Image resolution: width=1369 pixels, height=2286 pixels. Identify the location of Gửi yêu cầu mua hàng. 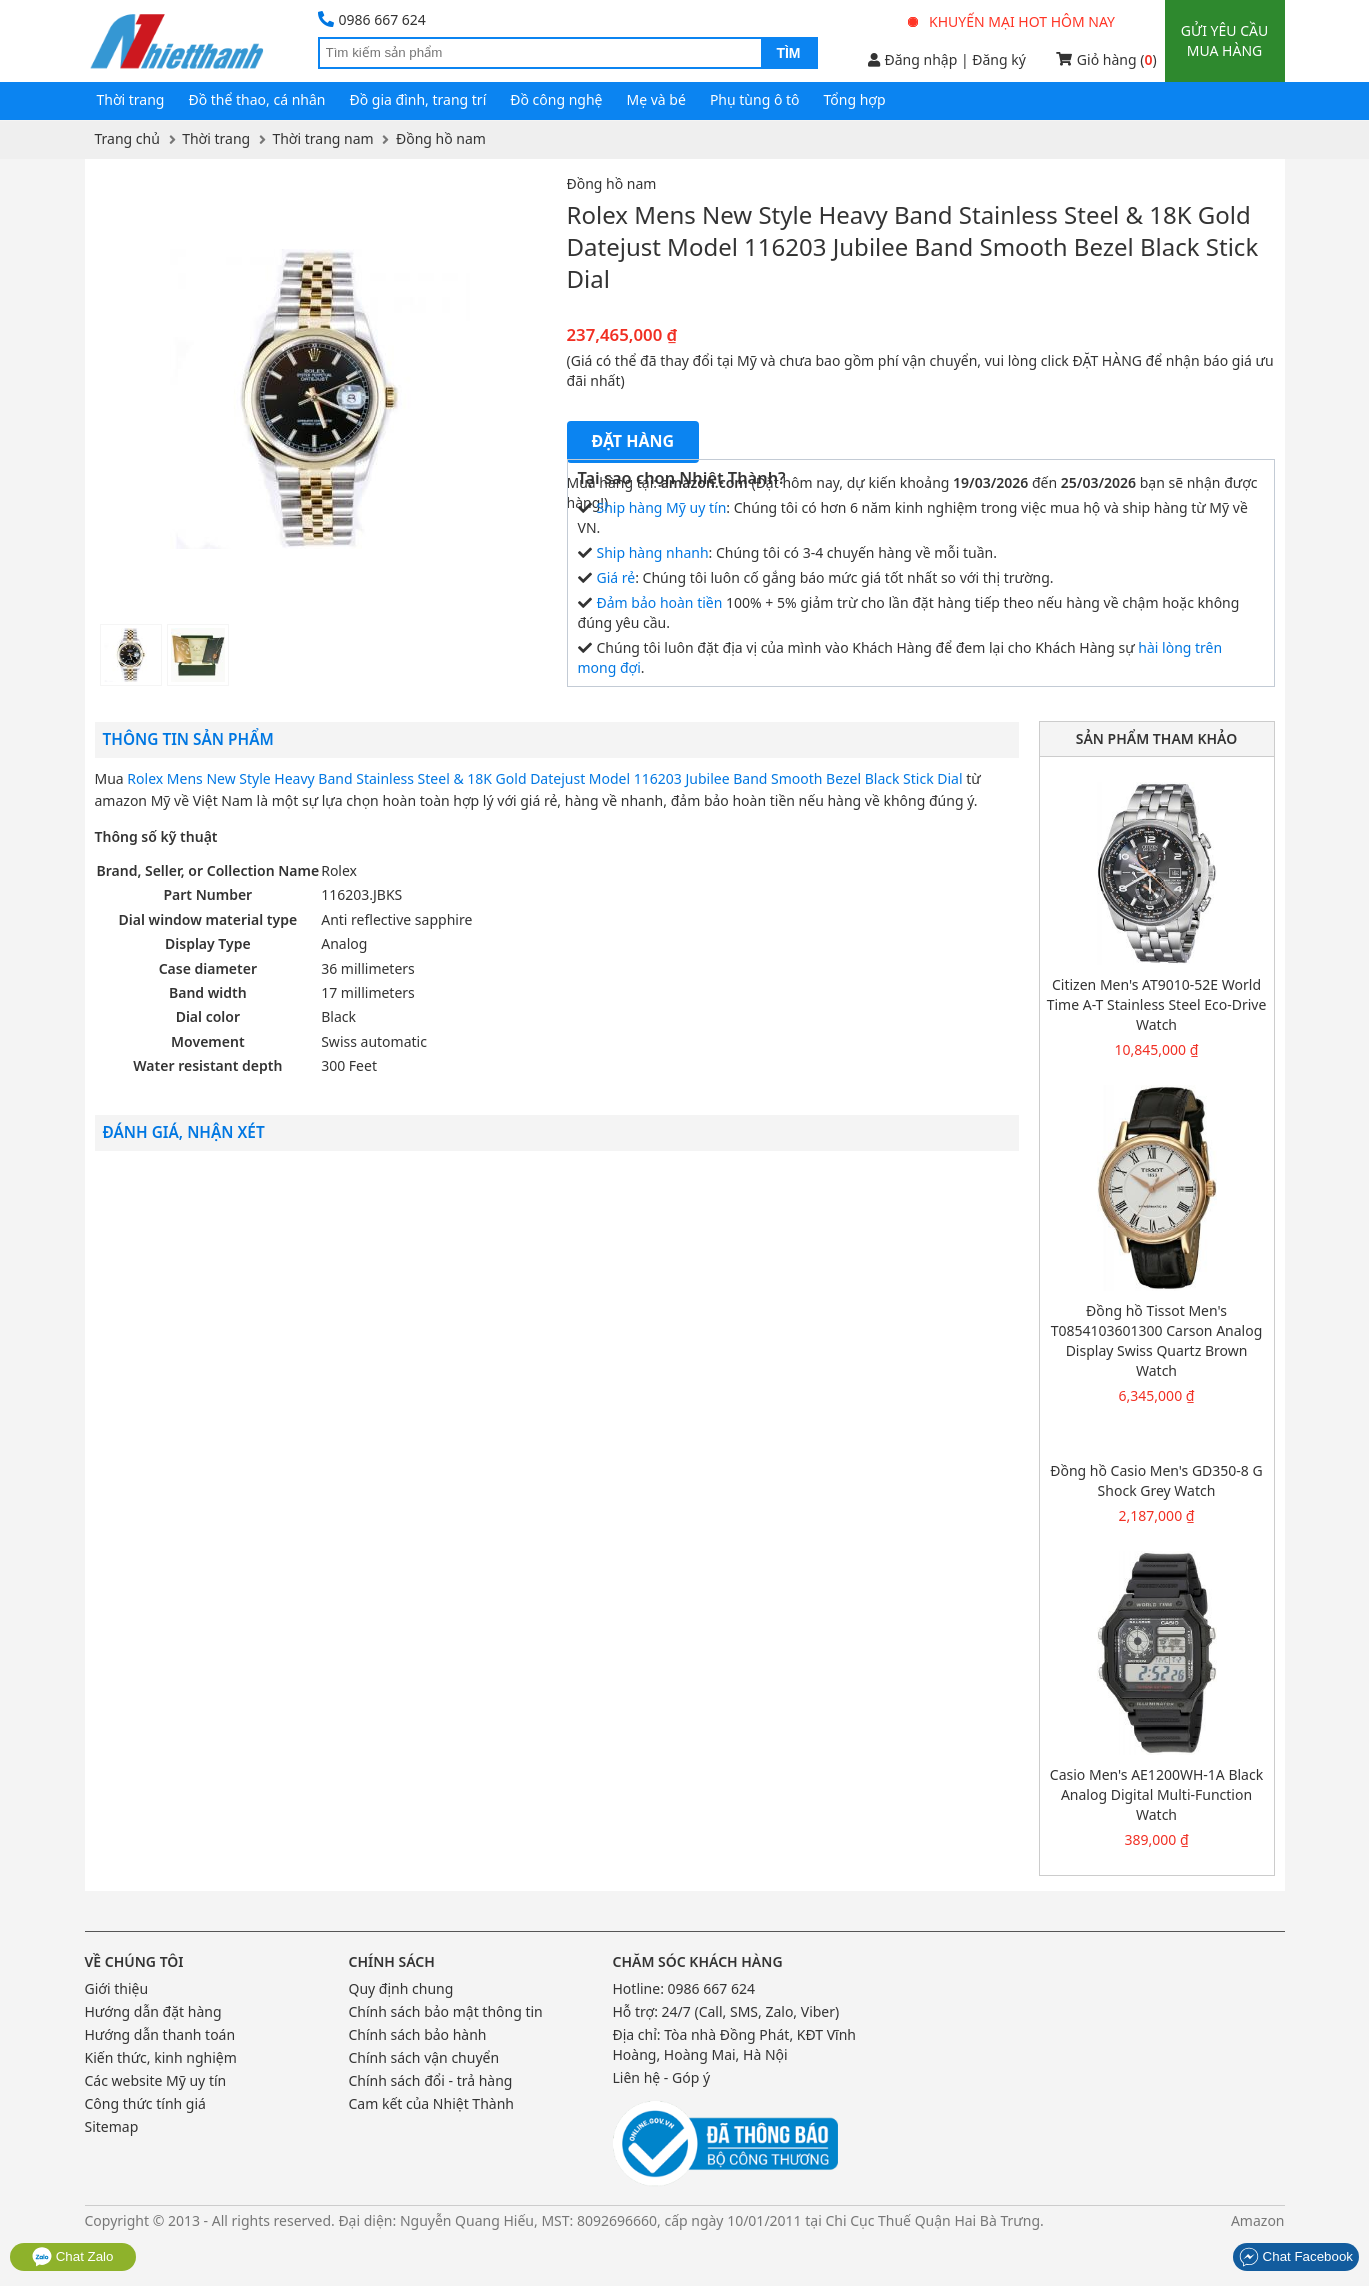
(1224, 40).